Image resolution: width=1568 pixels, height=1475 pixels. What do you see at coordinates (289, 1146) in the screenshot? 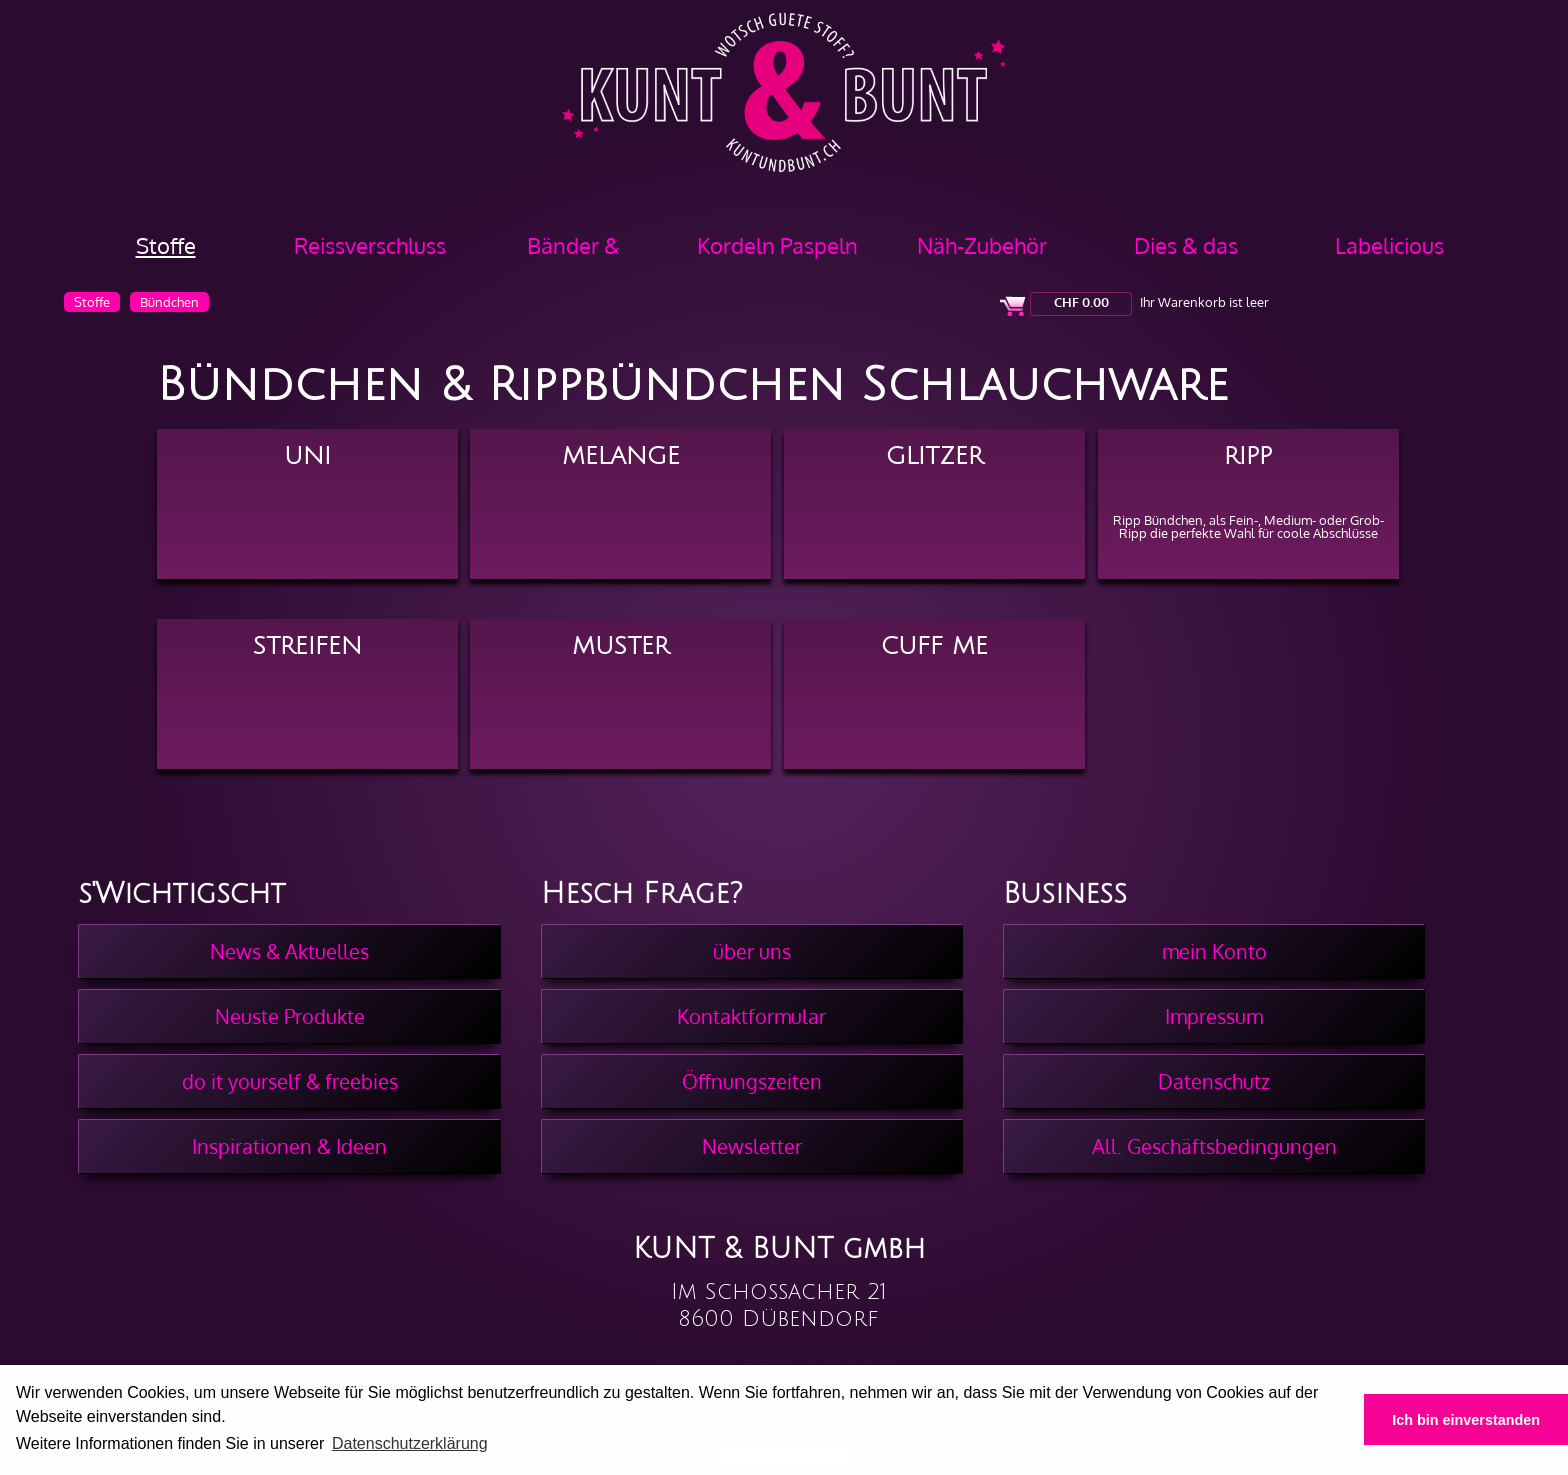
I see `Inspirationen & Ideen` at bounding box center [289, 1146].